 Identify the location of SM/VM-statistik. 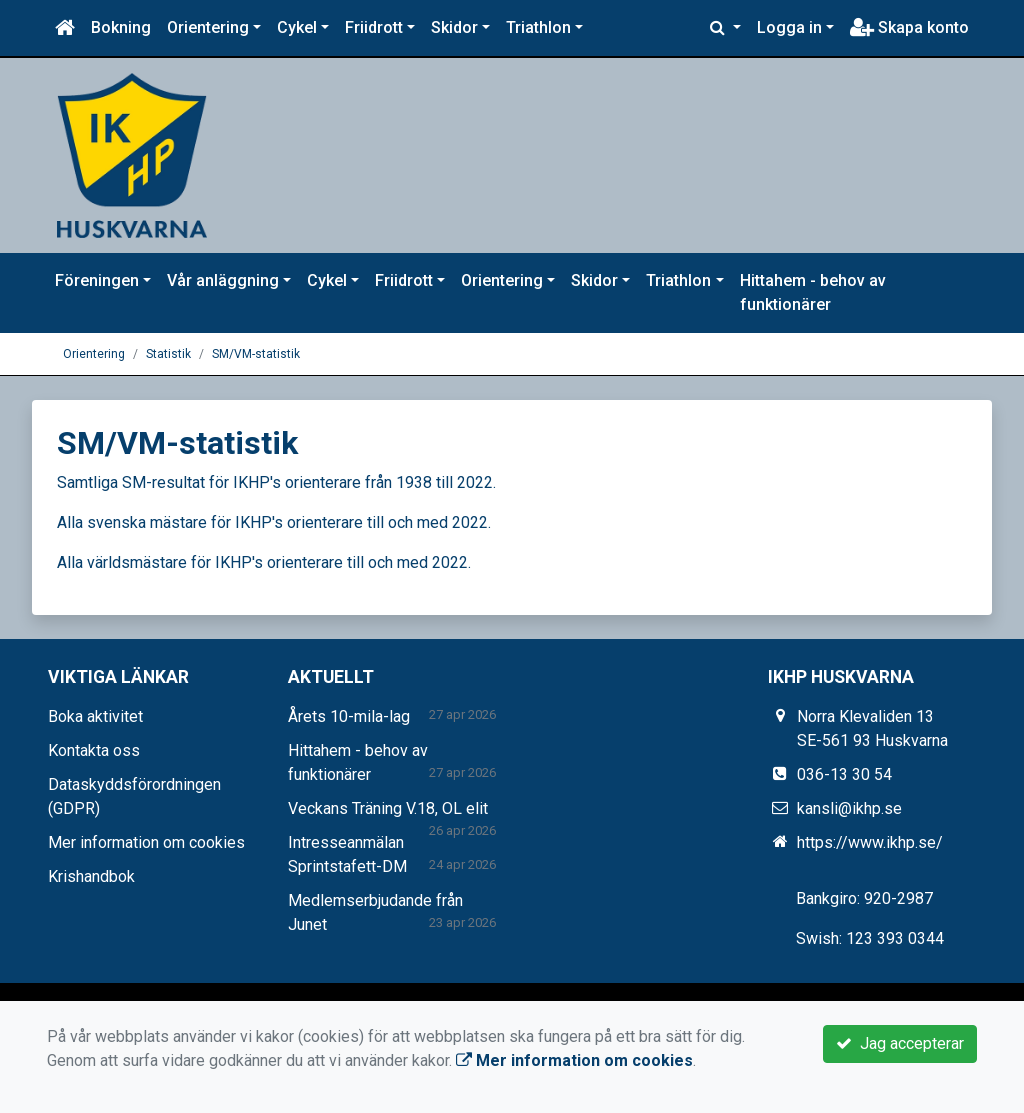
(256, 354).